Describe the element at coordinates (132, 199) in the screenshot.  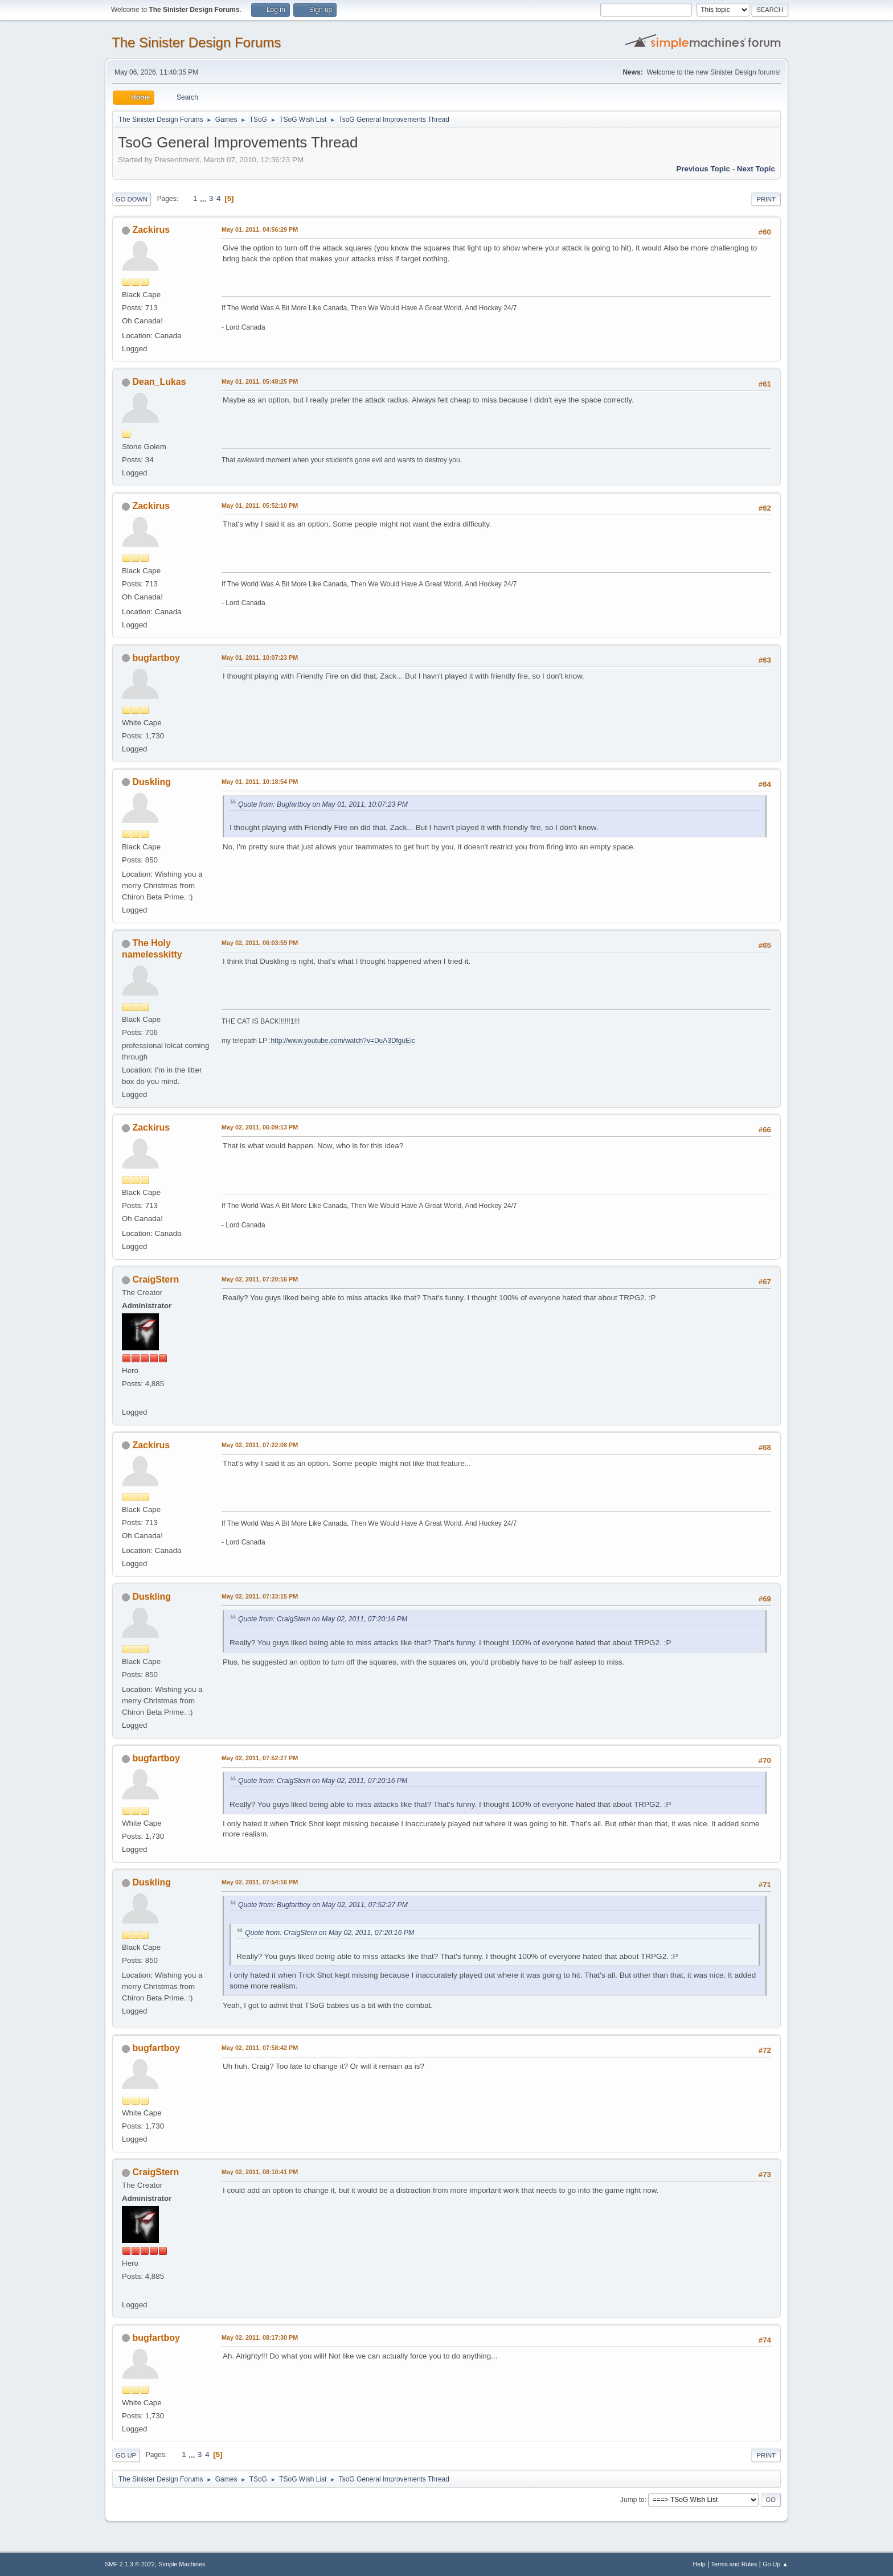
I see `Go Down` at that location.